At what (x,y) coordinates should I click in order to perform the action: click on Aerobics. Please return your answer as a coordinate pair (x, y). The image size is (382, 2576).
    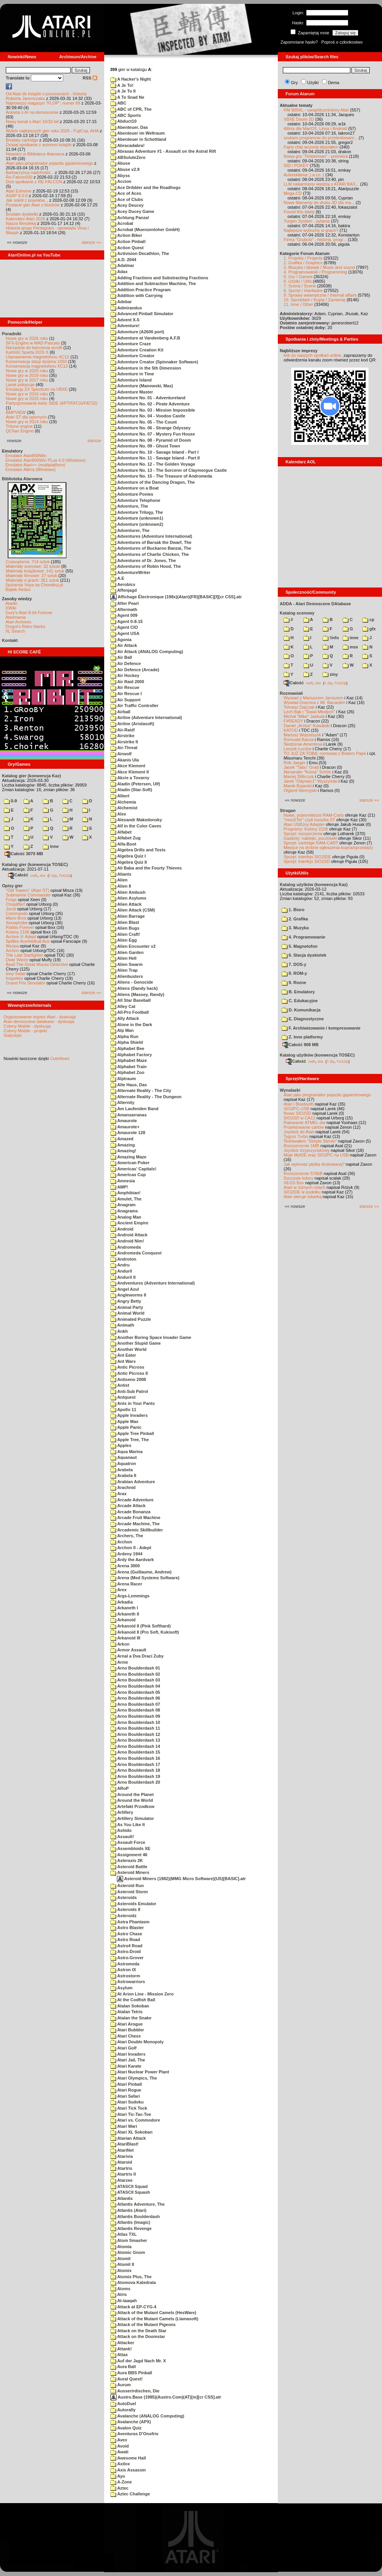
    Looking at the image, I should click on (122, 584).